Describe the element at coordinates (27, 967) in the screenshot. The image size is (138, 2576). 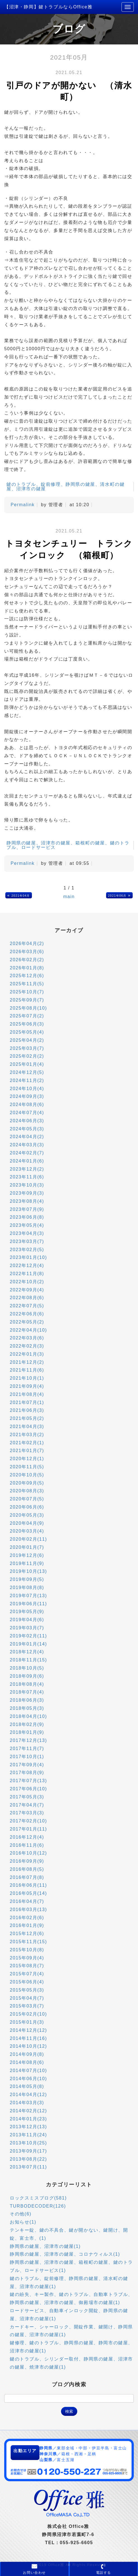
I see `2026年01月(8)` at that location.